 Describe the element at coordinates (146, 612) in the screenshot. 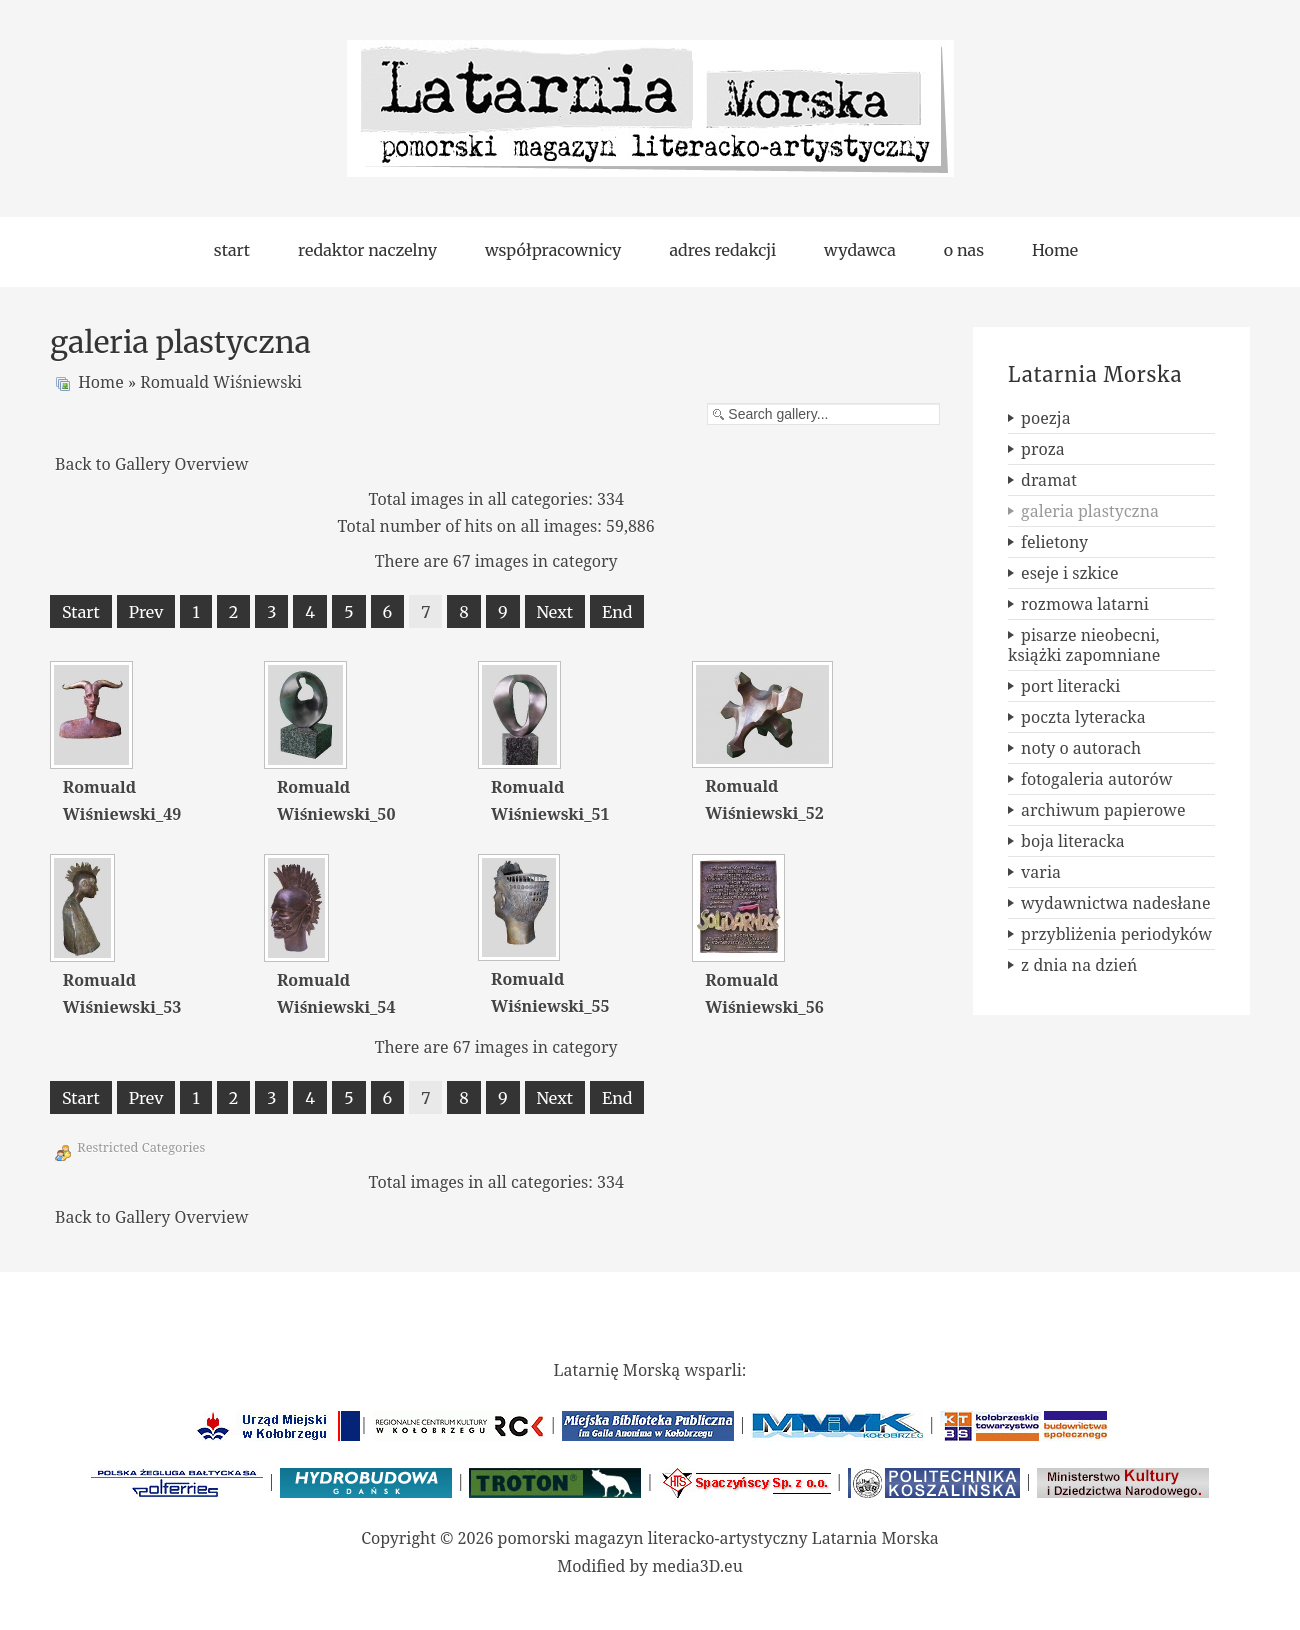

I see `Prev` at that location.